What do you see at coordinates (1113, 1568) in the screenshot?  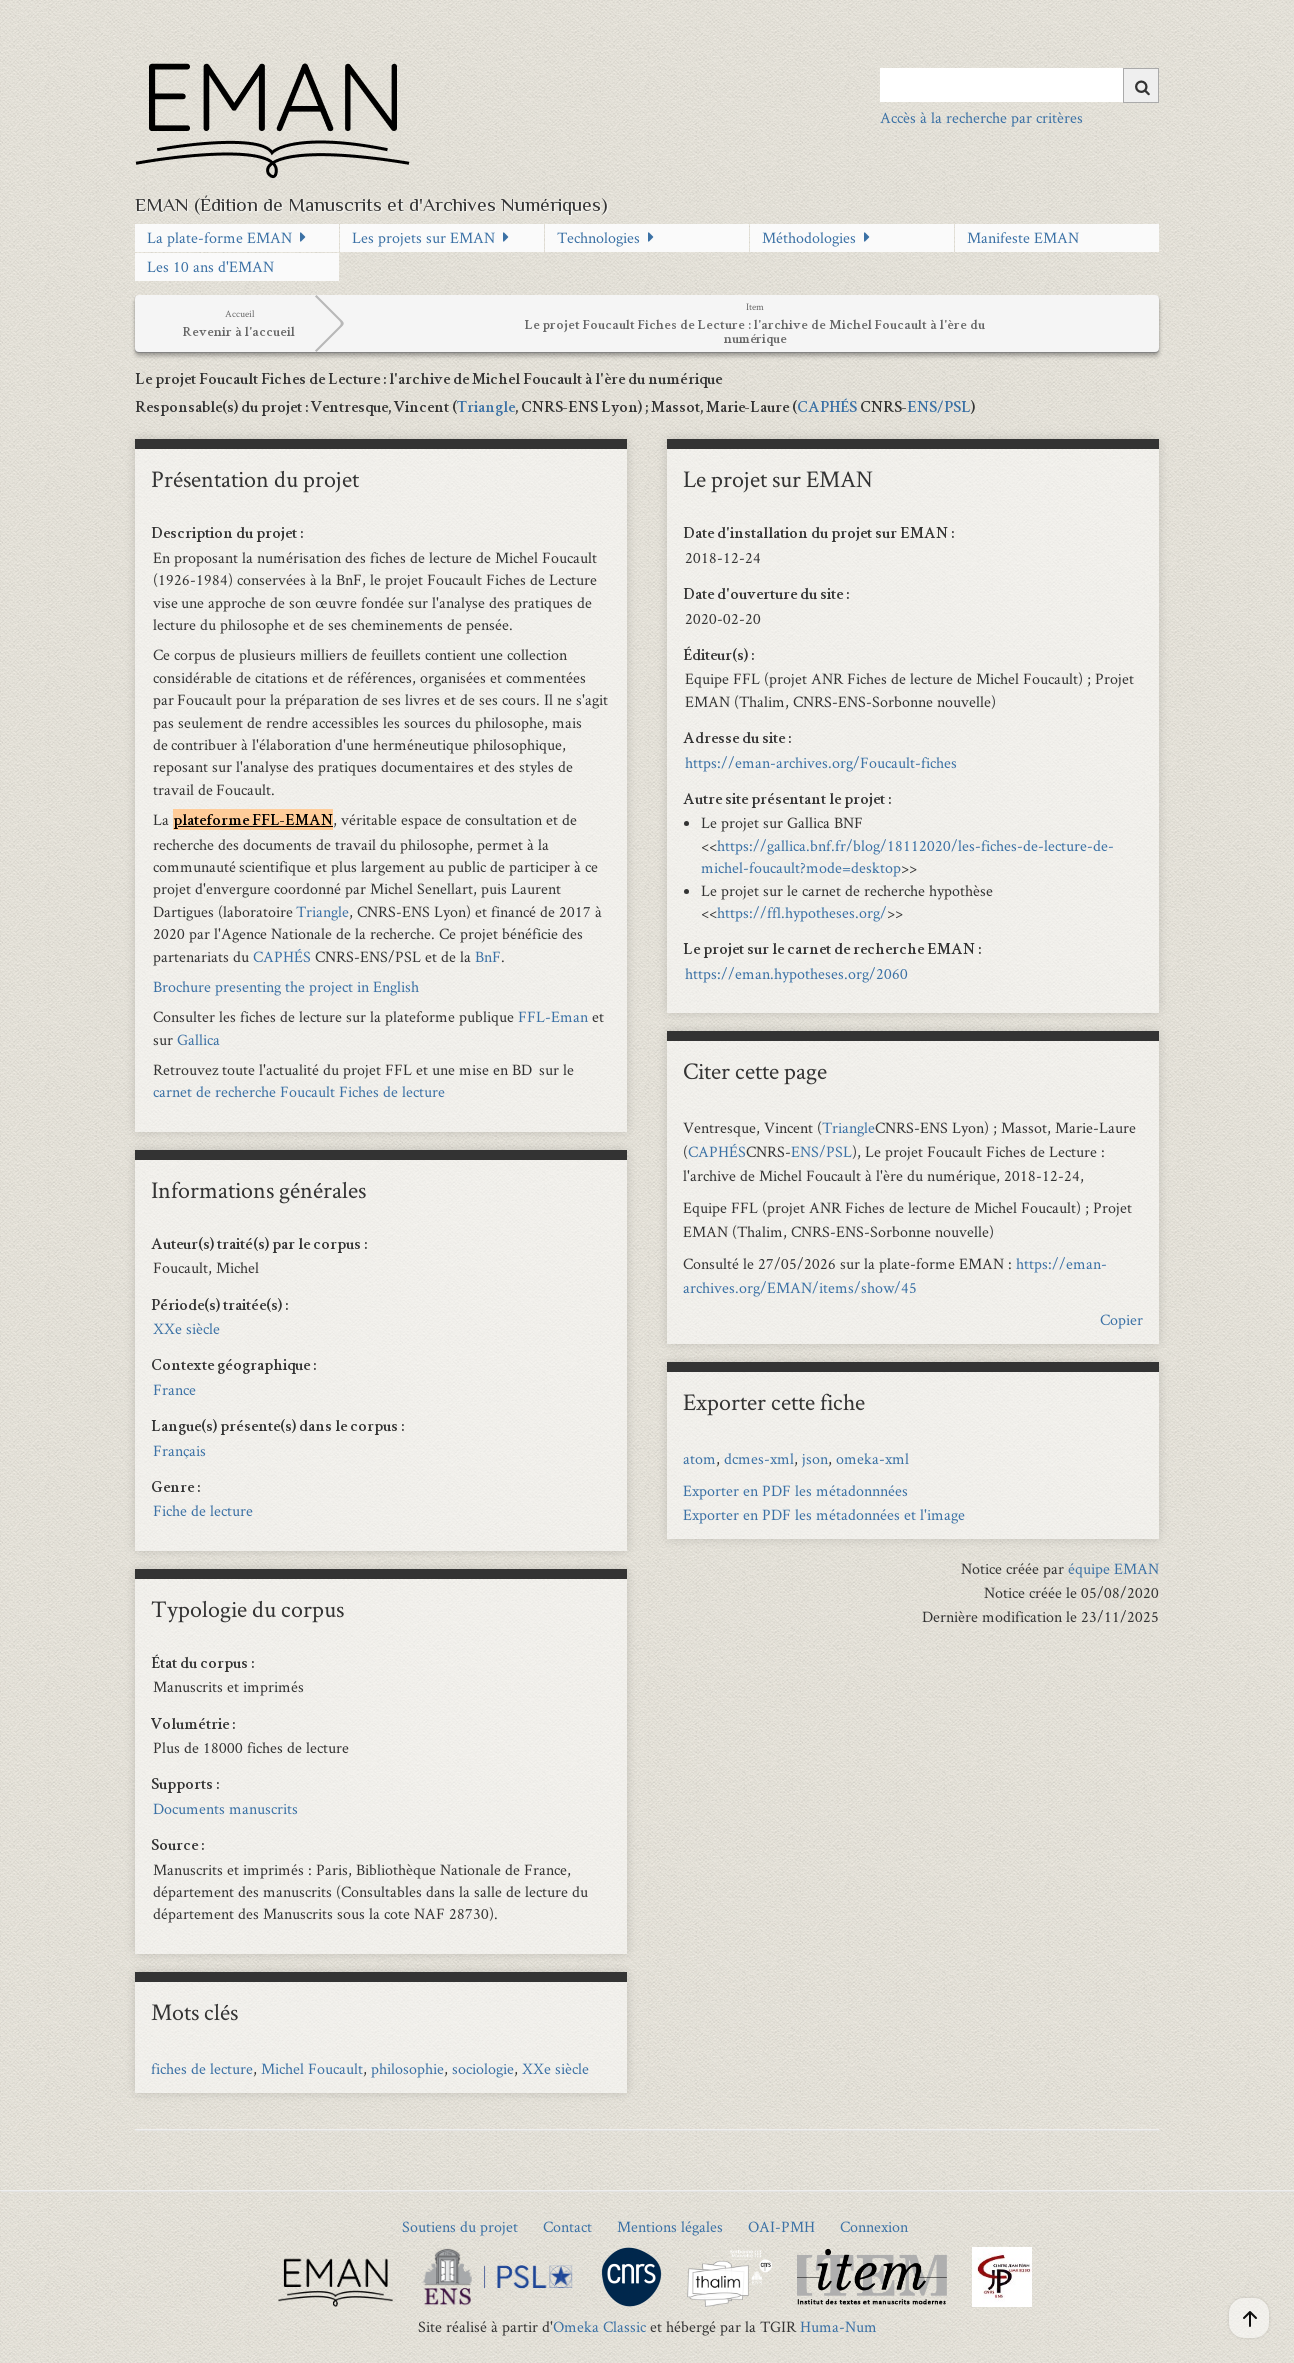 I see `équipe EMAN` at bounding box center [1113, 1568].